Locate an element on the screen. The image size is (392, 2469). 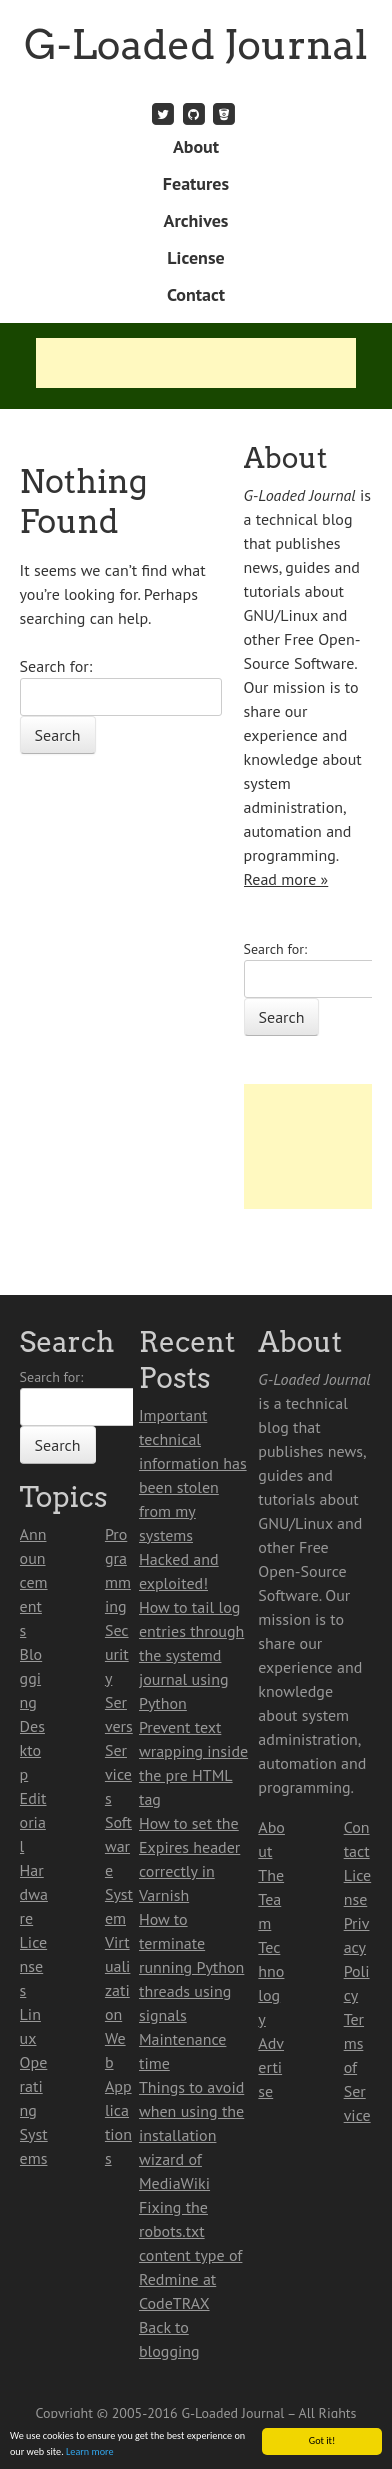
Things to avoid when using the installation wizard of MediaWiki is located at coordinates (191, 2135).